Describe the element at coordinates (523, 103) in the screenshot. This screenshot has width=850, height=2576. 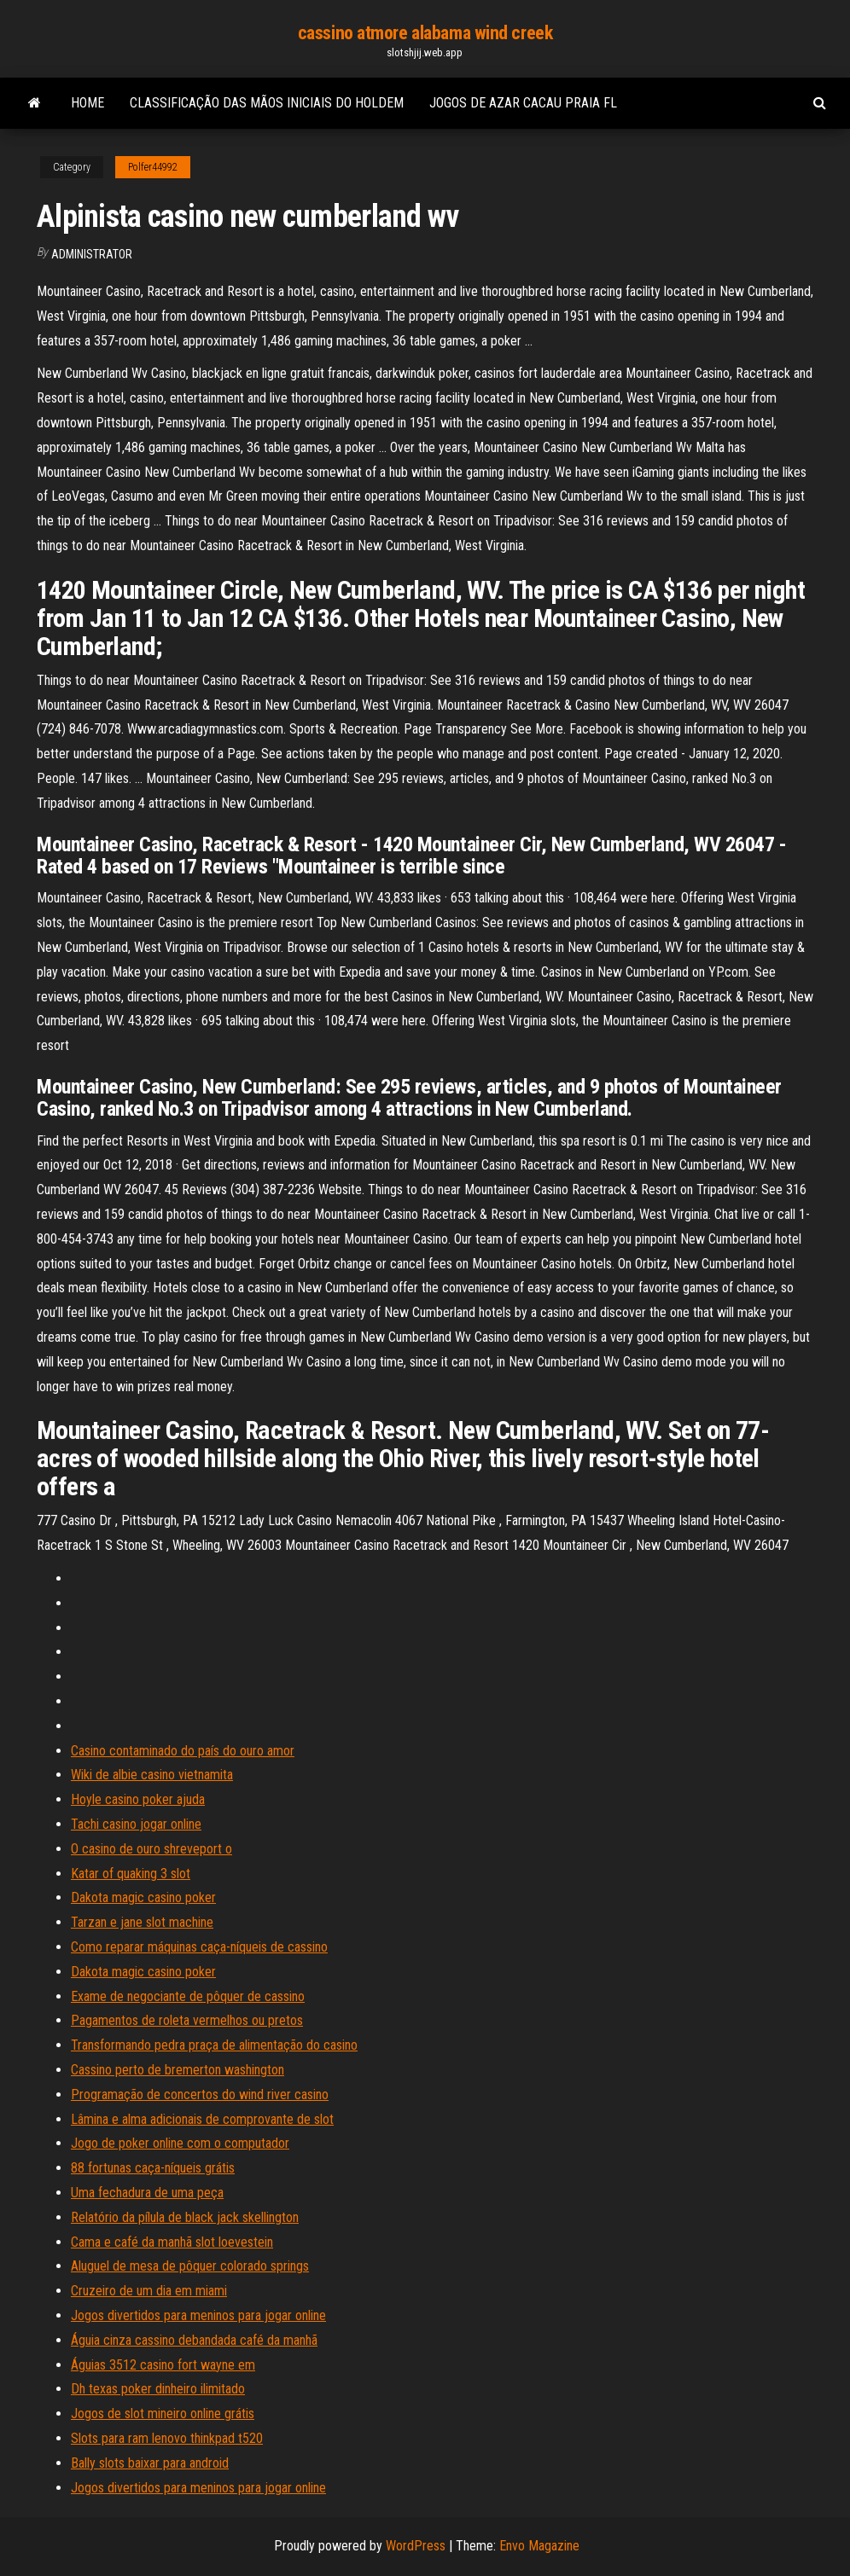
I see `Jogos de azar cacau praia fl` at that location.